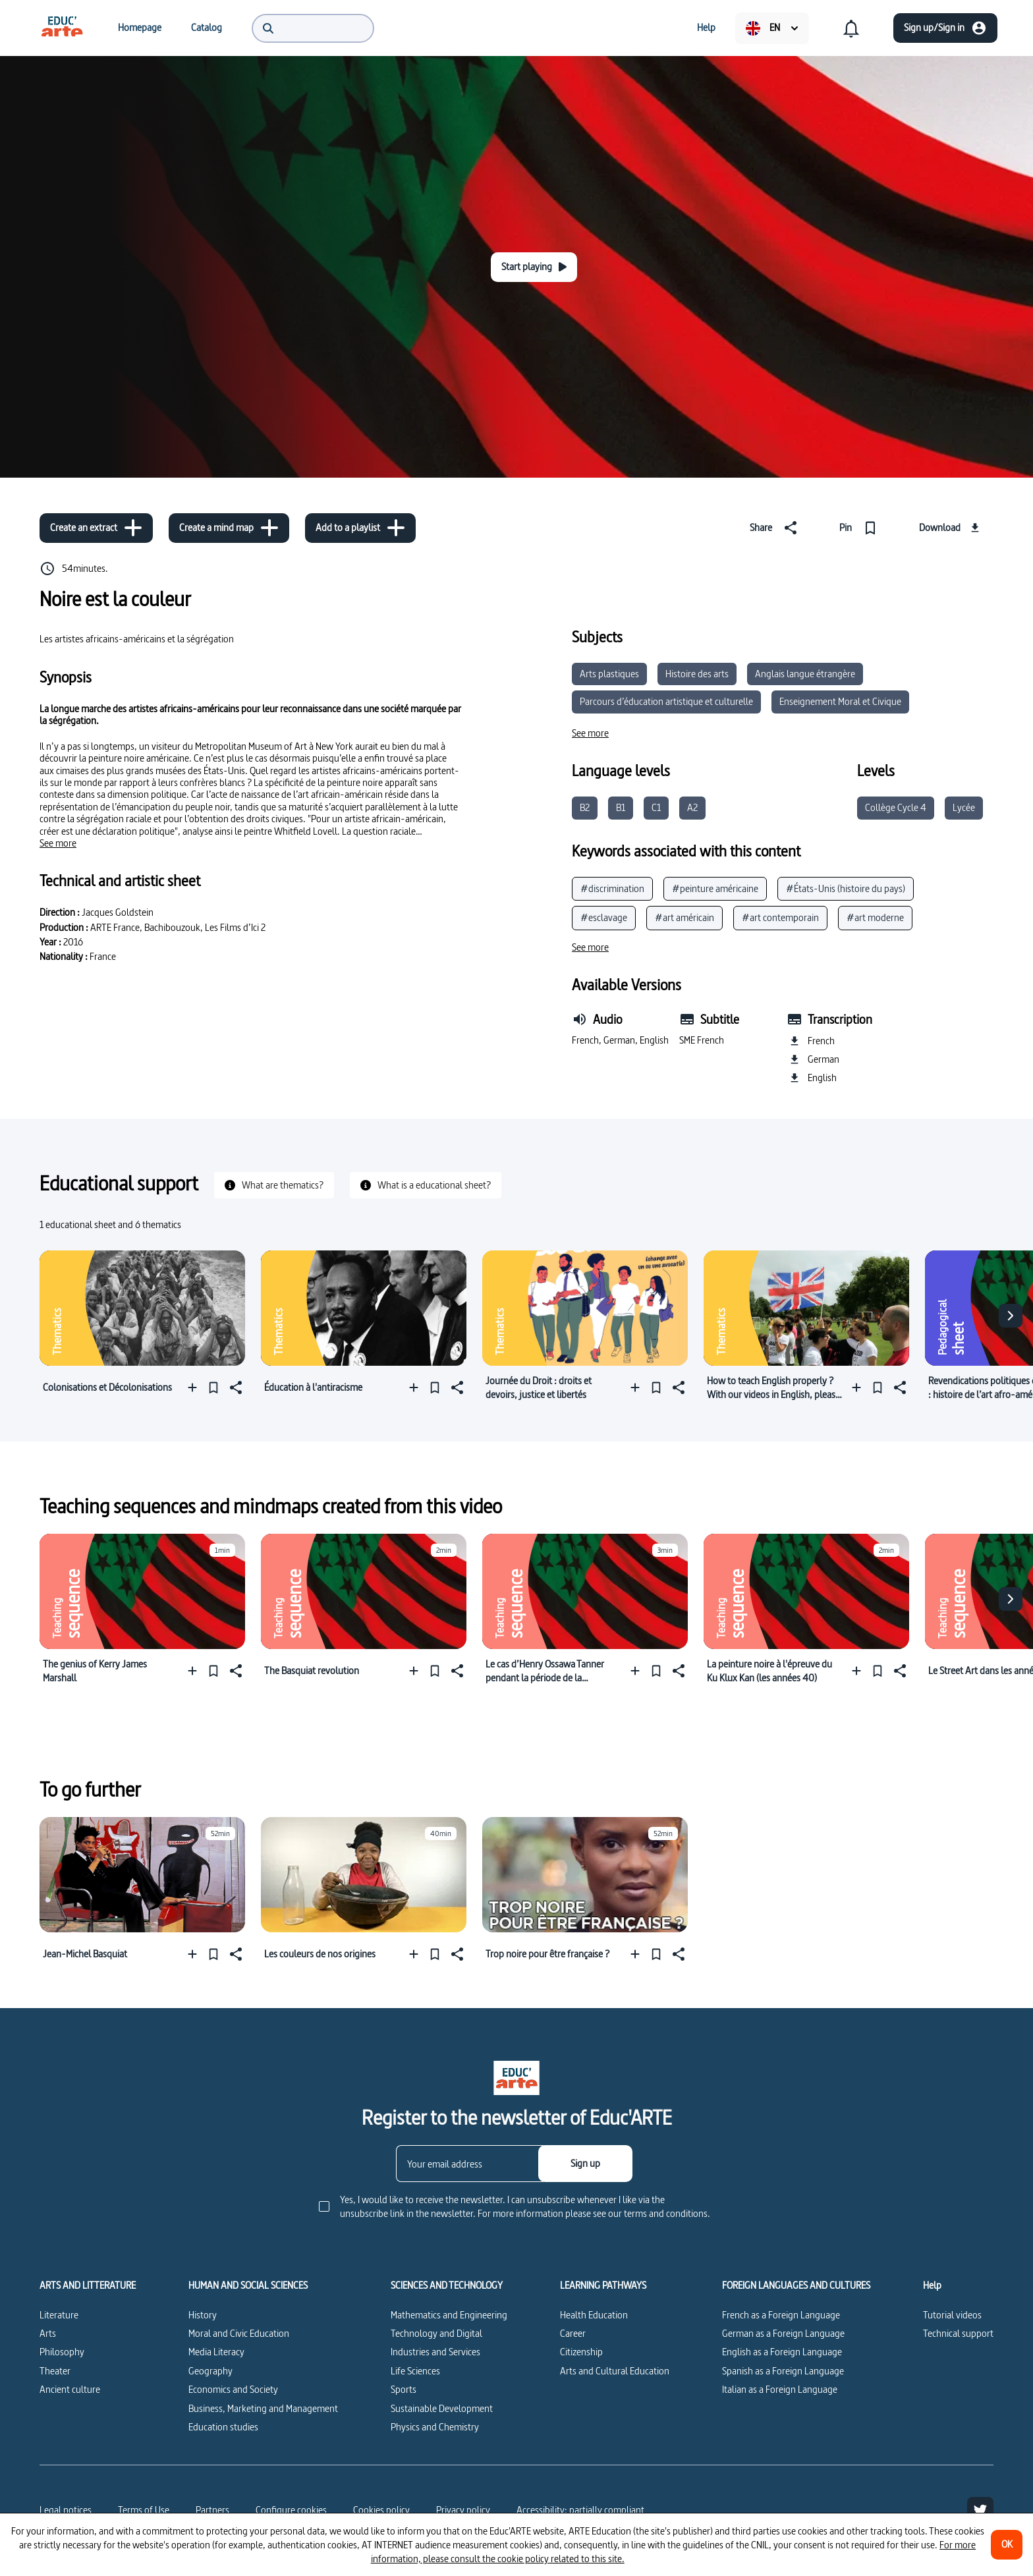 The height and width of the screenshot is (2576, 1033). Describe the element at coordinates (932, 2285) in the screenshot. I see `Help` at that location.